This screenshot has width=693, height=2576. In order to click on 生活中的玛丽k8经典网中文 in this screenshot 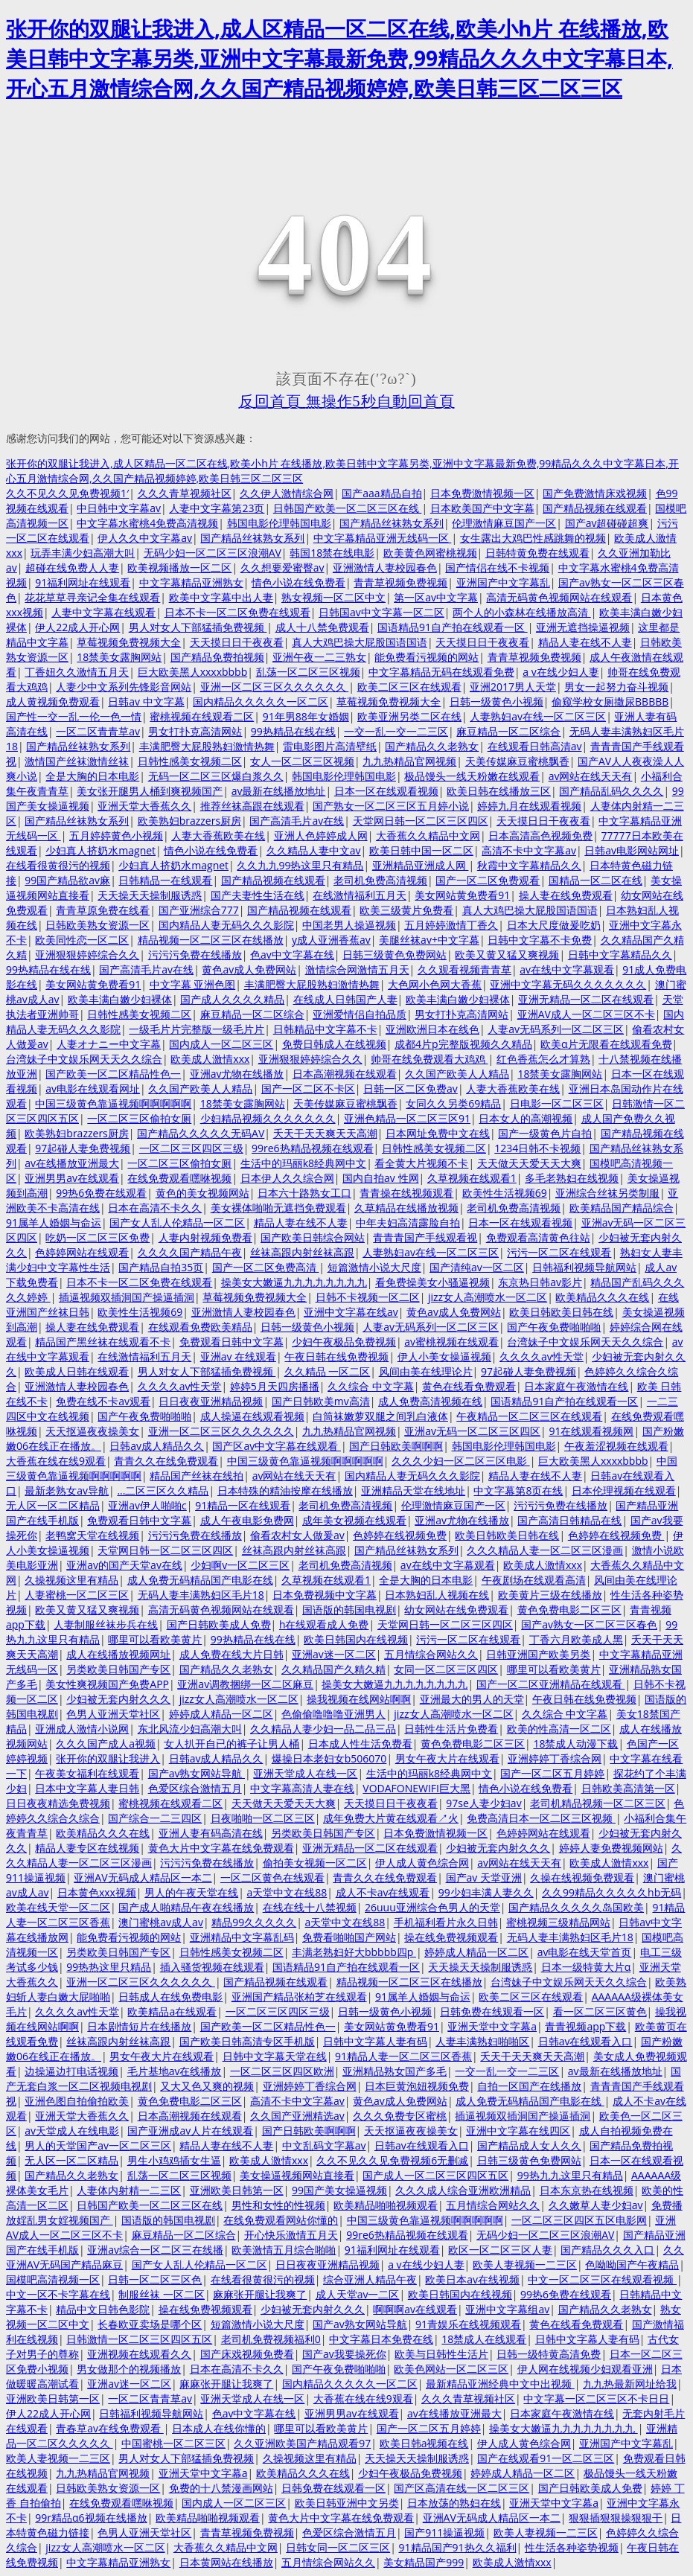, I will do `click(303, 1163)`.